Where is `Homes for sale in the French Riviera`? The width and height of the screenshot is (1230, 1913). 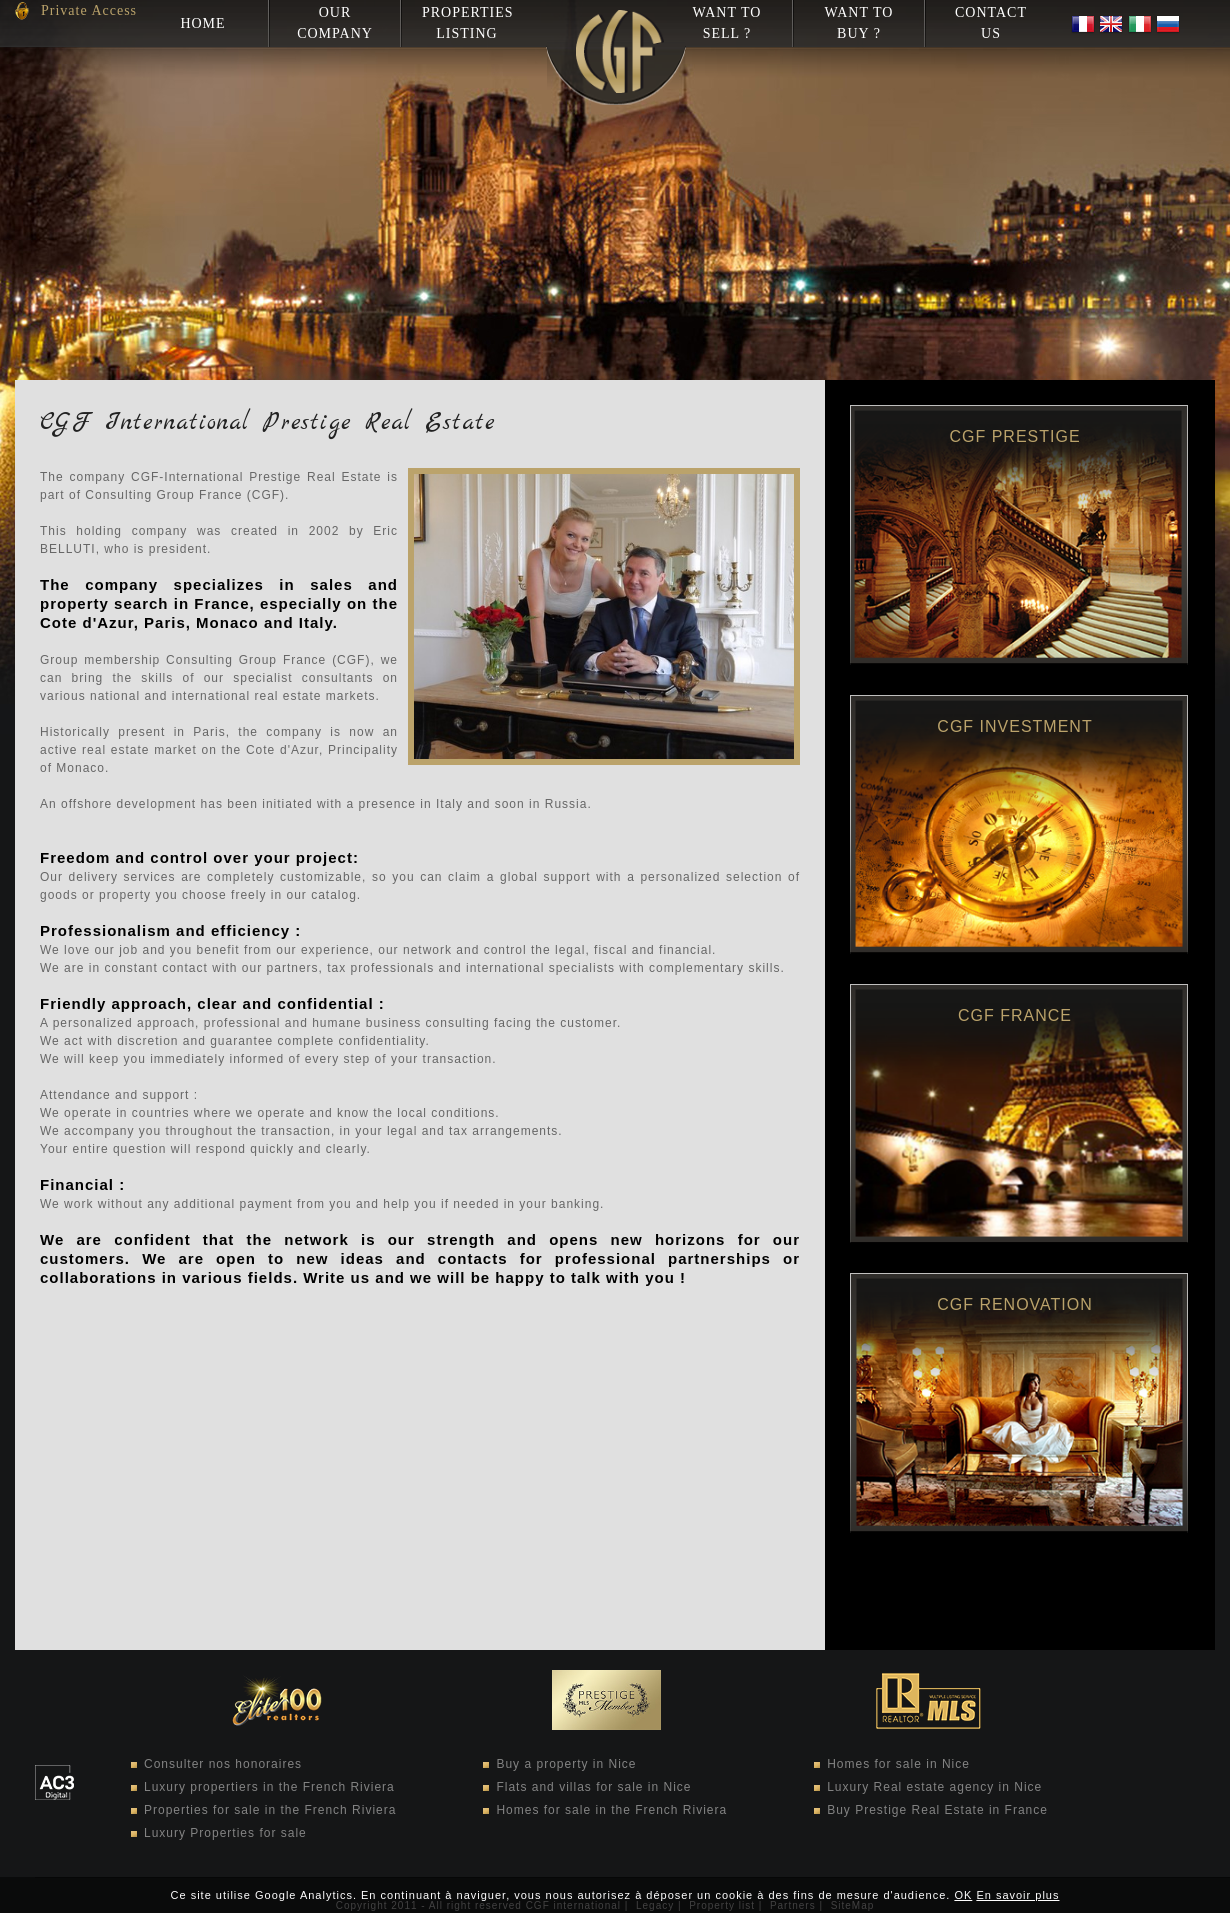 Homes for sale in the French Riviera is located at coordinates (611, 1810).